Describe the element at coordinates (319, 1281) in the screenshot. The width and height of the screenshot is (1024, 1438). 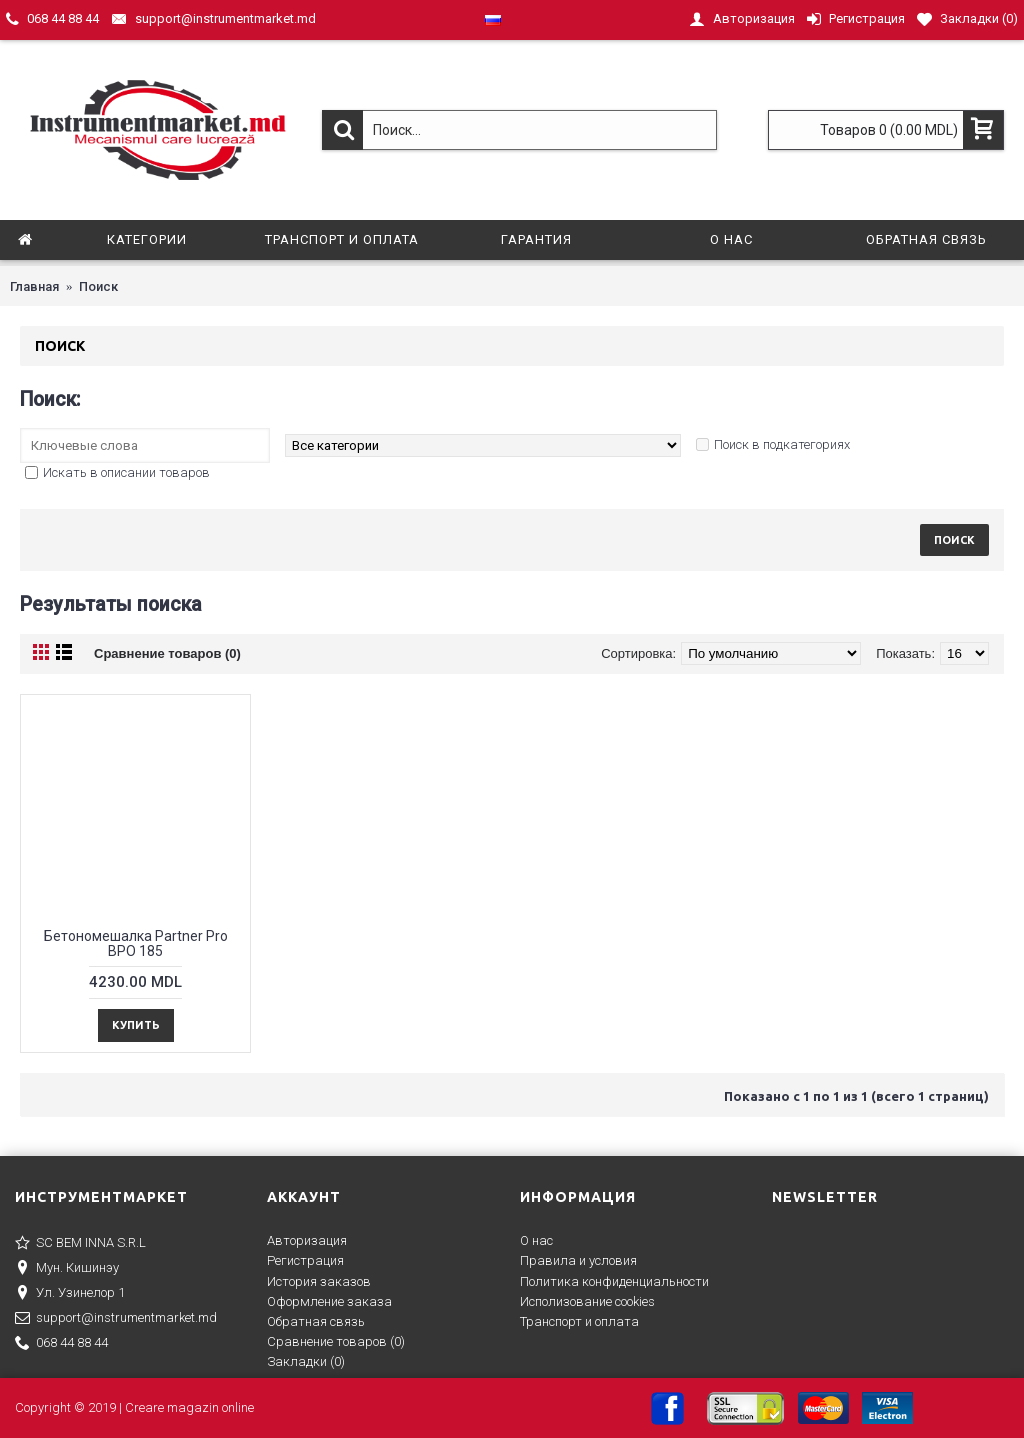
I see `История заказов` at that location.